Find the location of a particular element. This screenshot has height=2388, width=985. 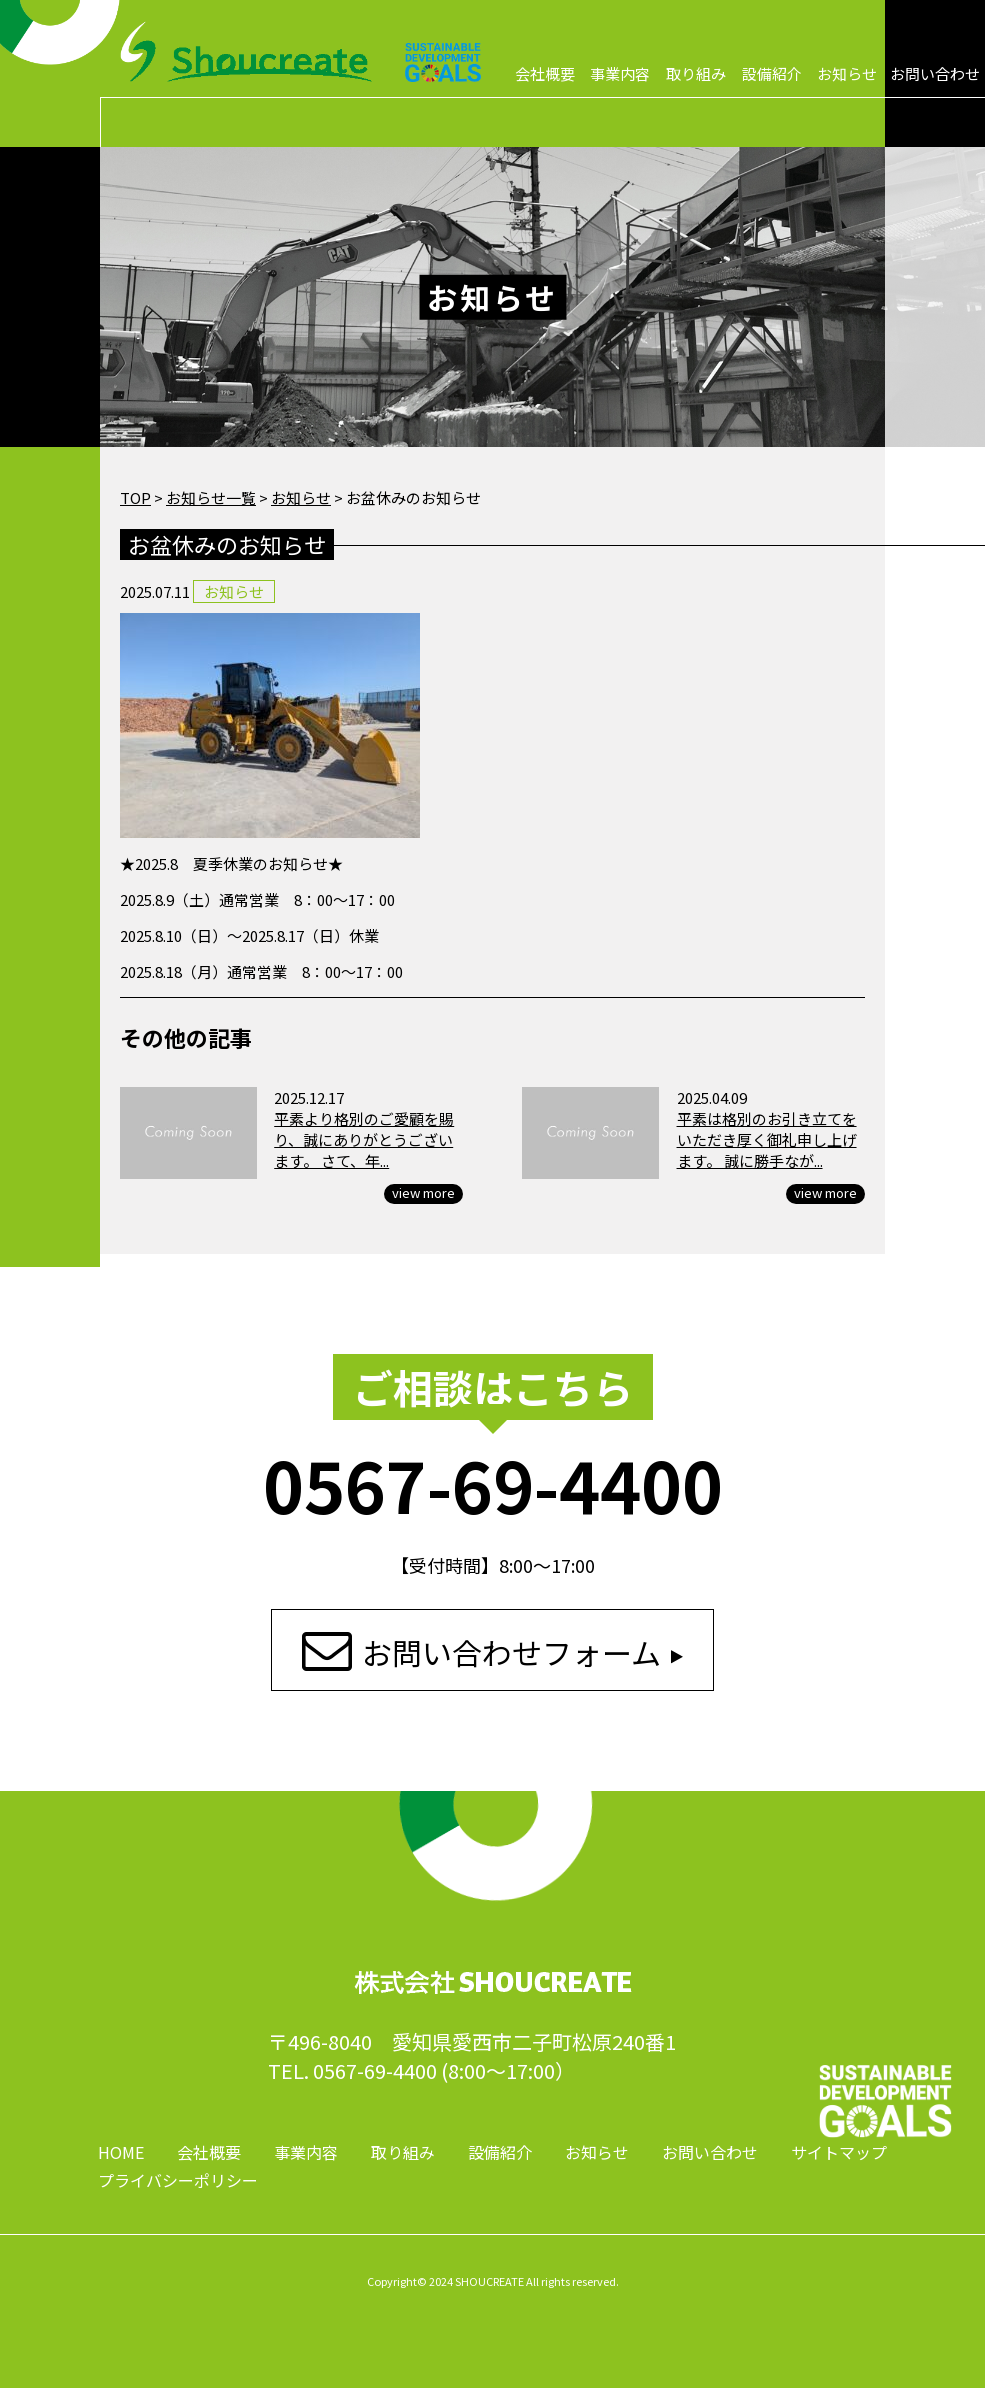

平素より格別のご愛顧を賜り、誠にありがとうございます。 さて、年... is located at coordinates (364, 1139).